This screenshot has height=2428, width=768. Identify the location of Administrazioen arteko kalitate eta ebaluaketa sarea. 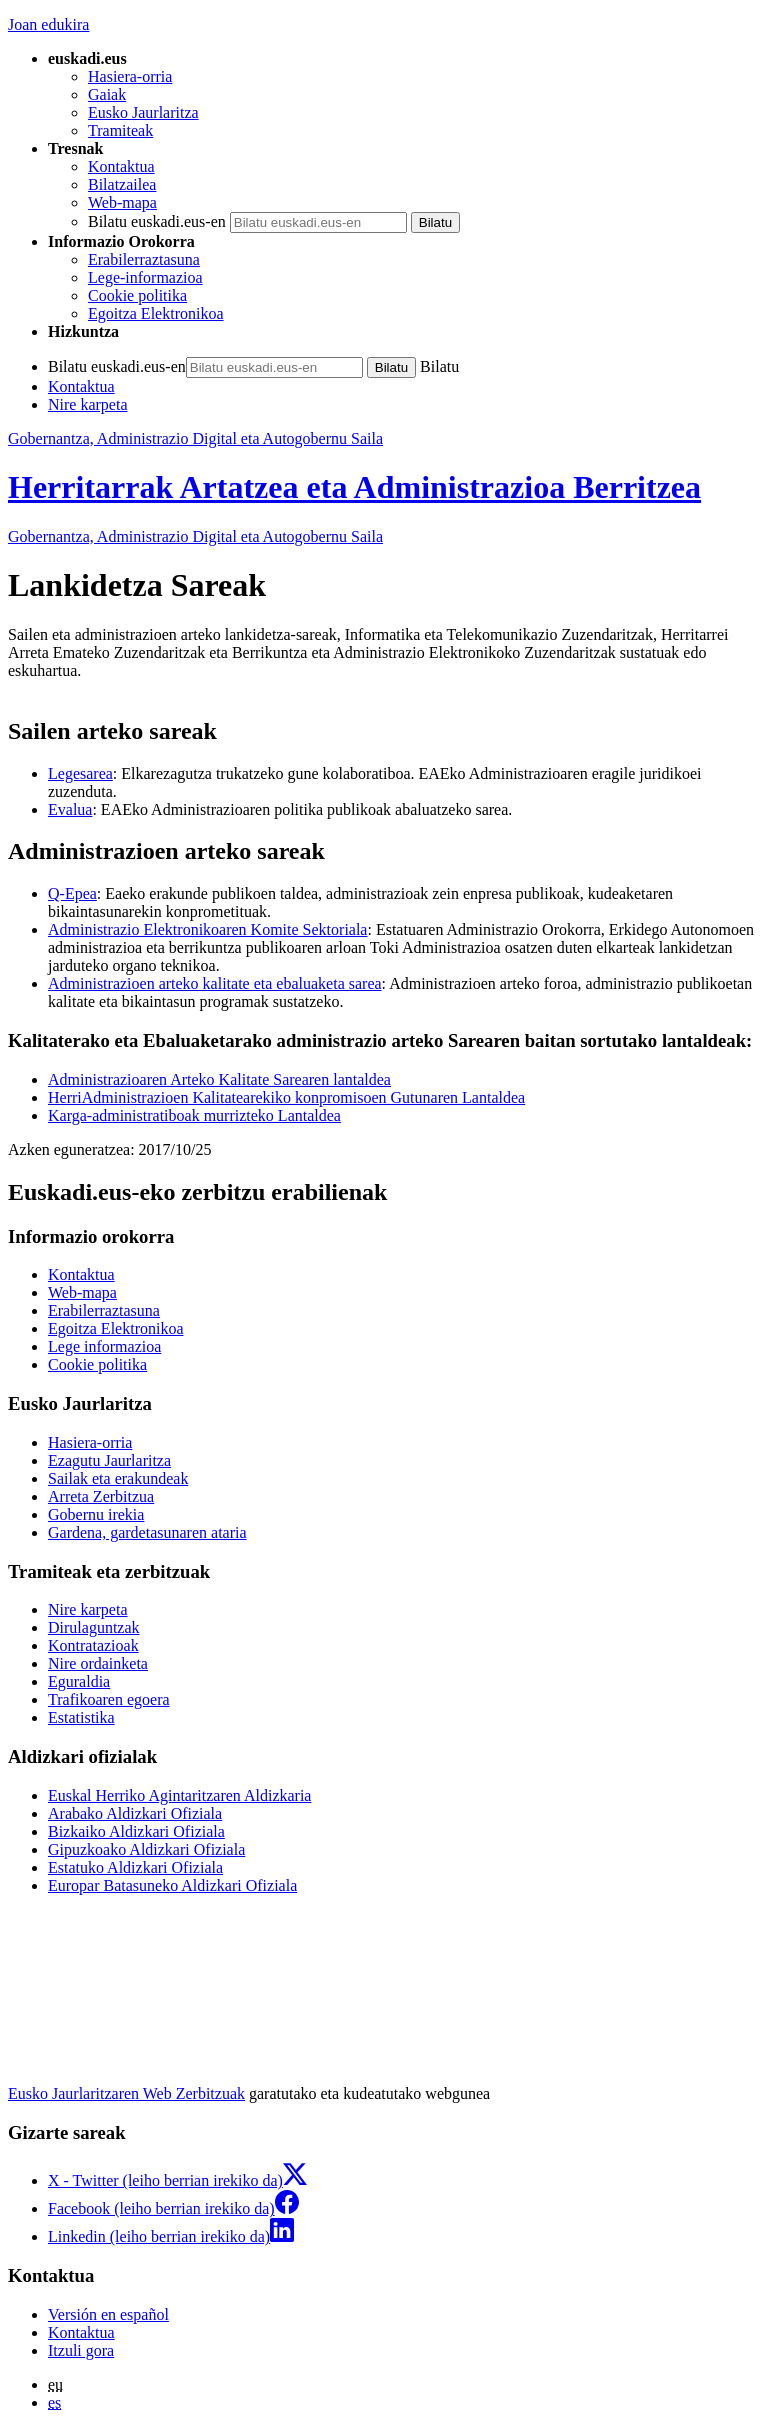
(215, 983).